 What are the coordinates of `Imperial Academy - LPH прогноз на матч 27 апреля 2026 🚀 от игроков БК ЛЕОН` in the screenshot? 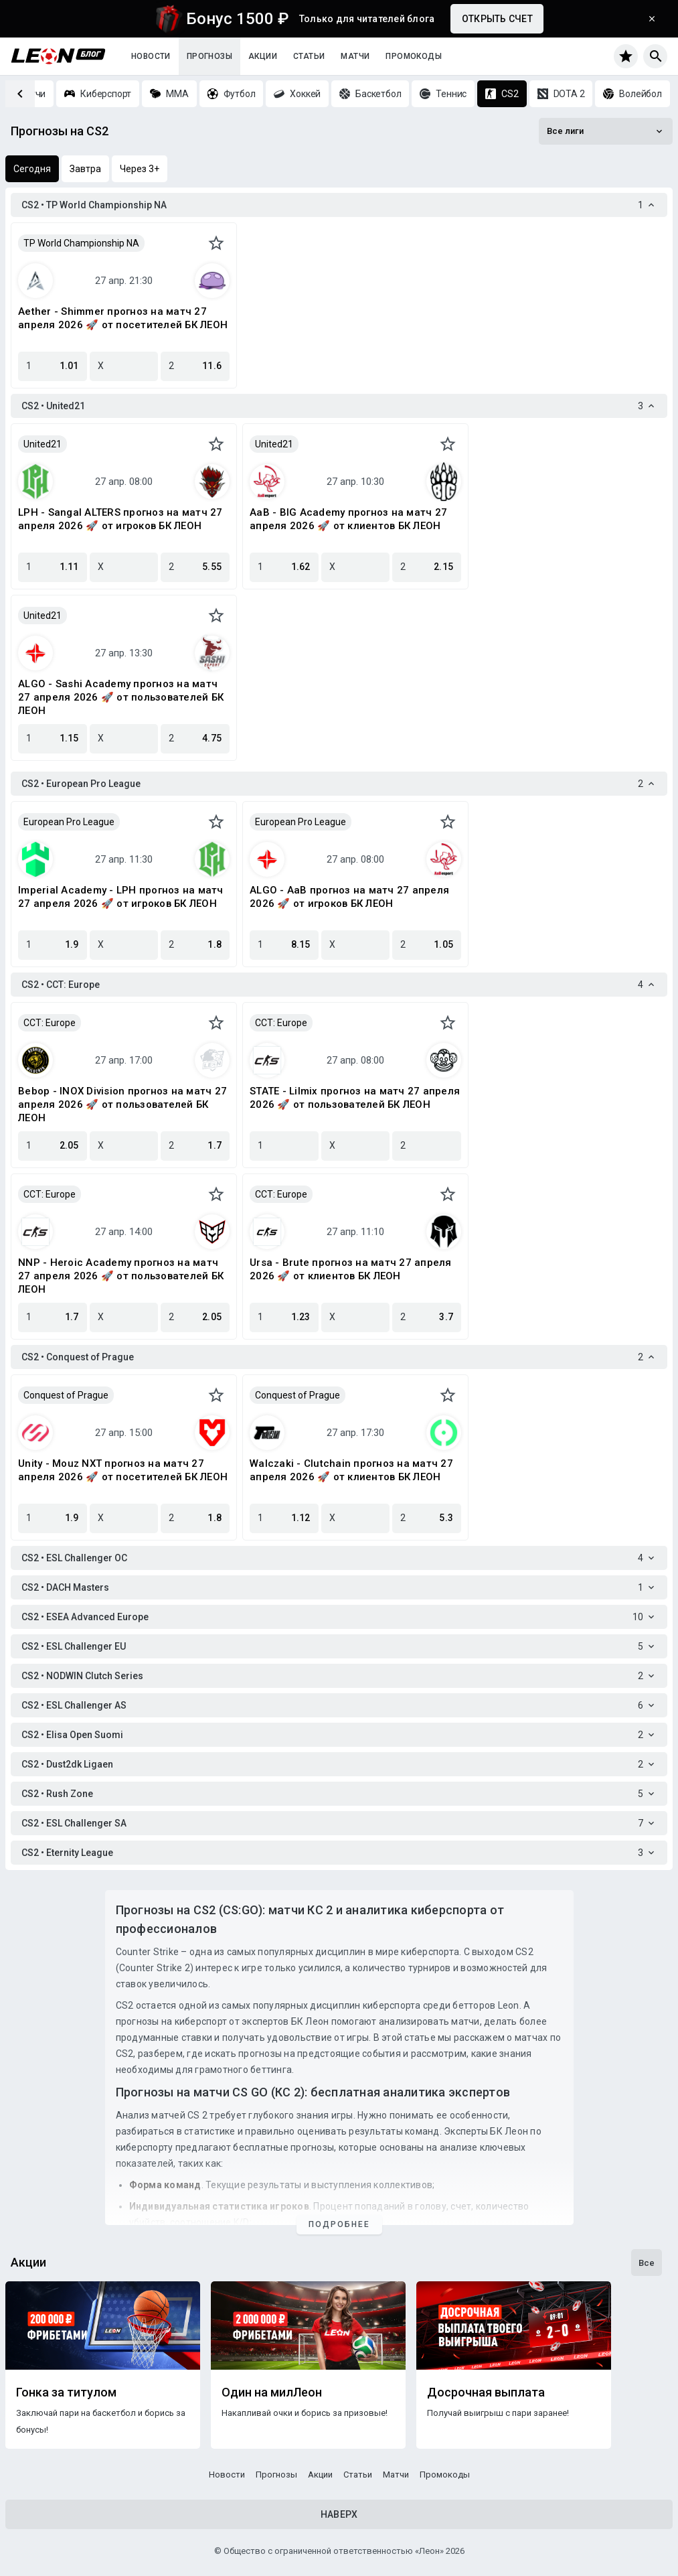 It's located at (121, 897).